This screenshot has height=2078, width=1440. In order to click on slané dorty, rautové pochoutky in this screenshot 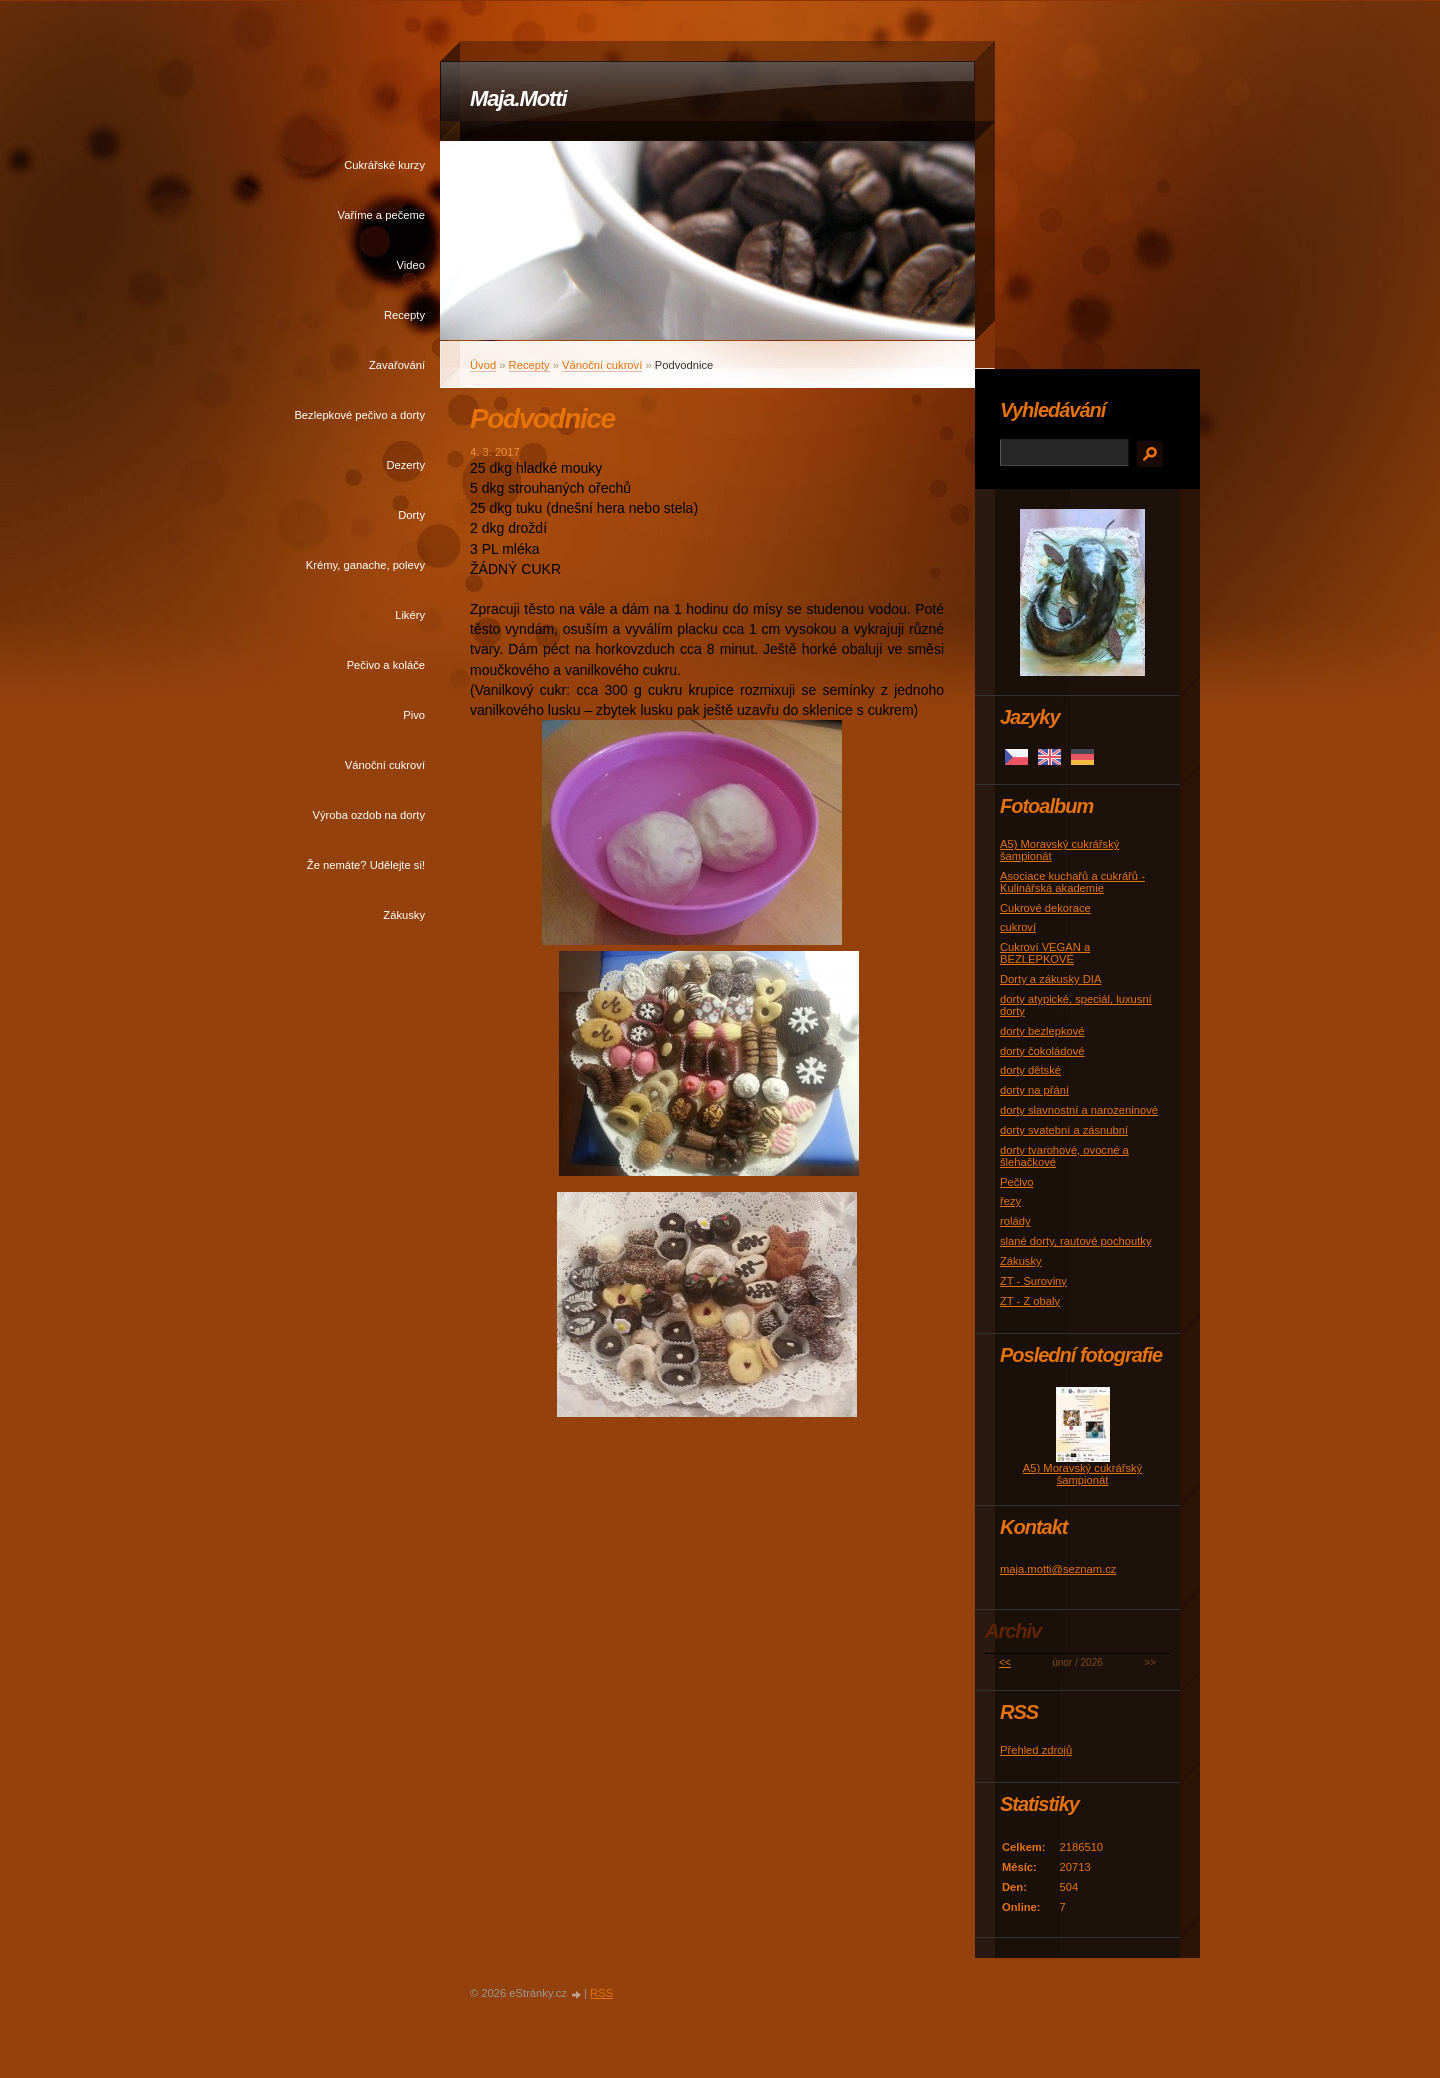, I will do `click(1076, 1241)`.